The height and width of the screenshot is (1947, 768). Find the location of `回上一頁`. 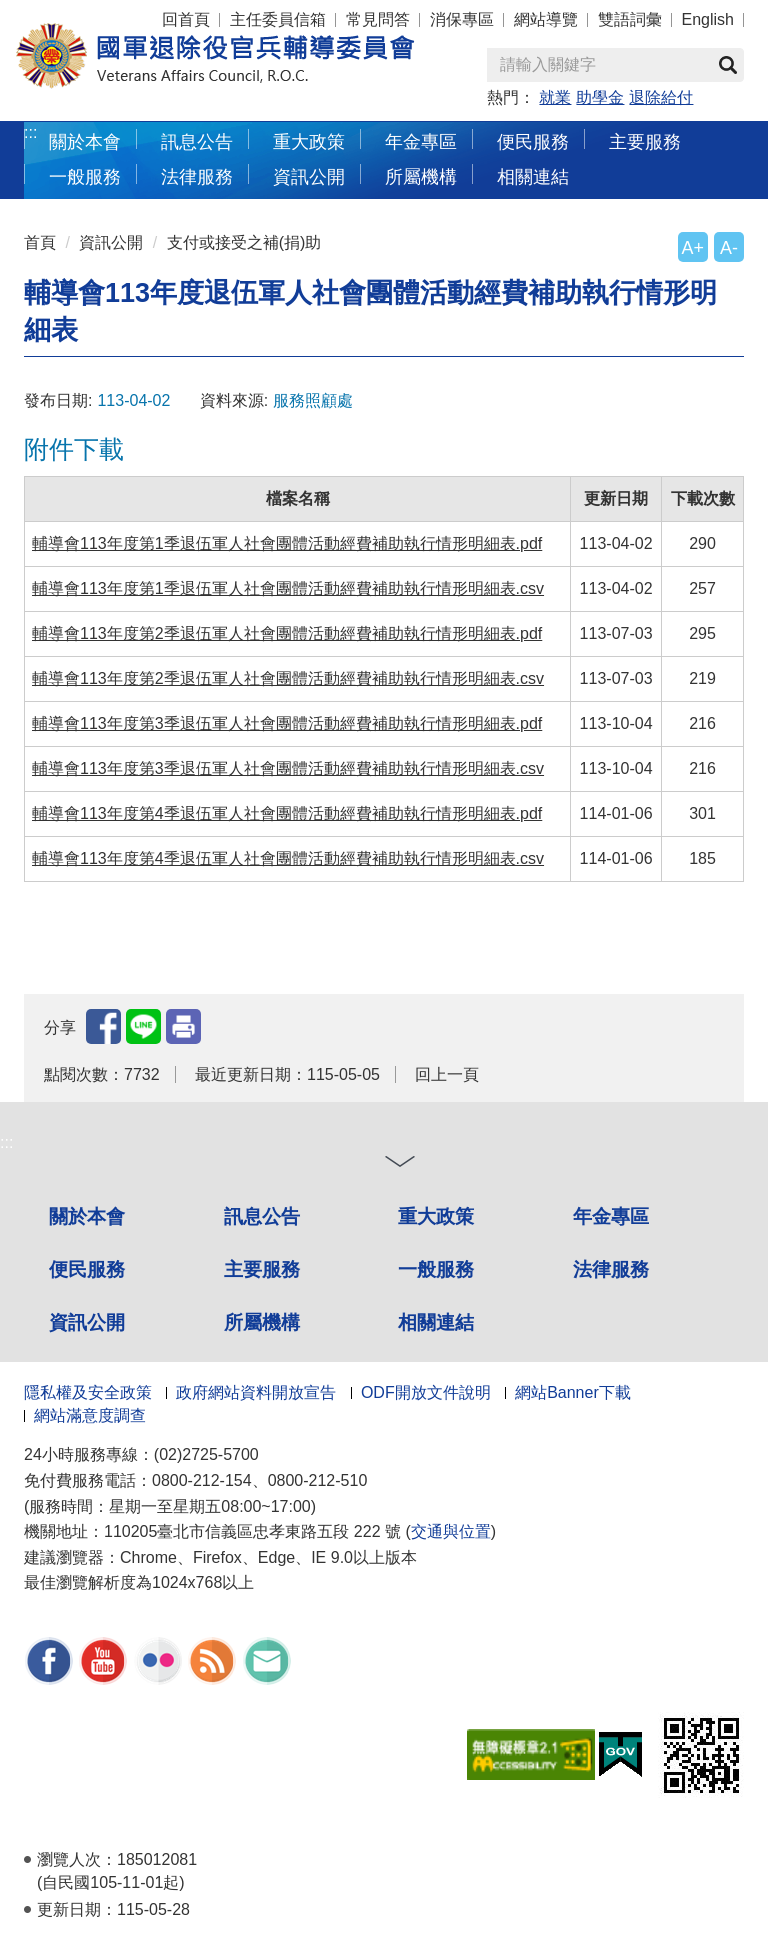

回上一頁 is located at coordinates (447, 1074).